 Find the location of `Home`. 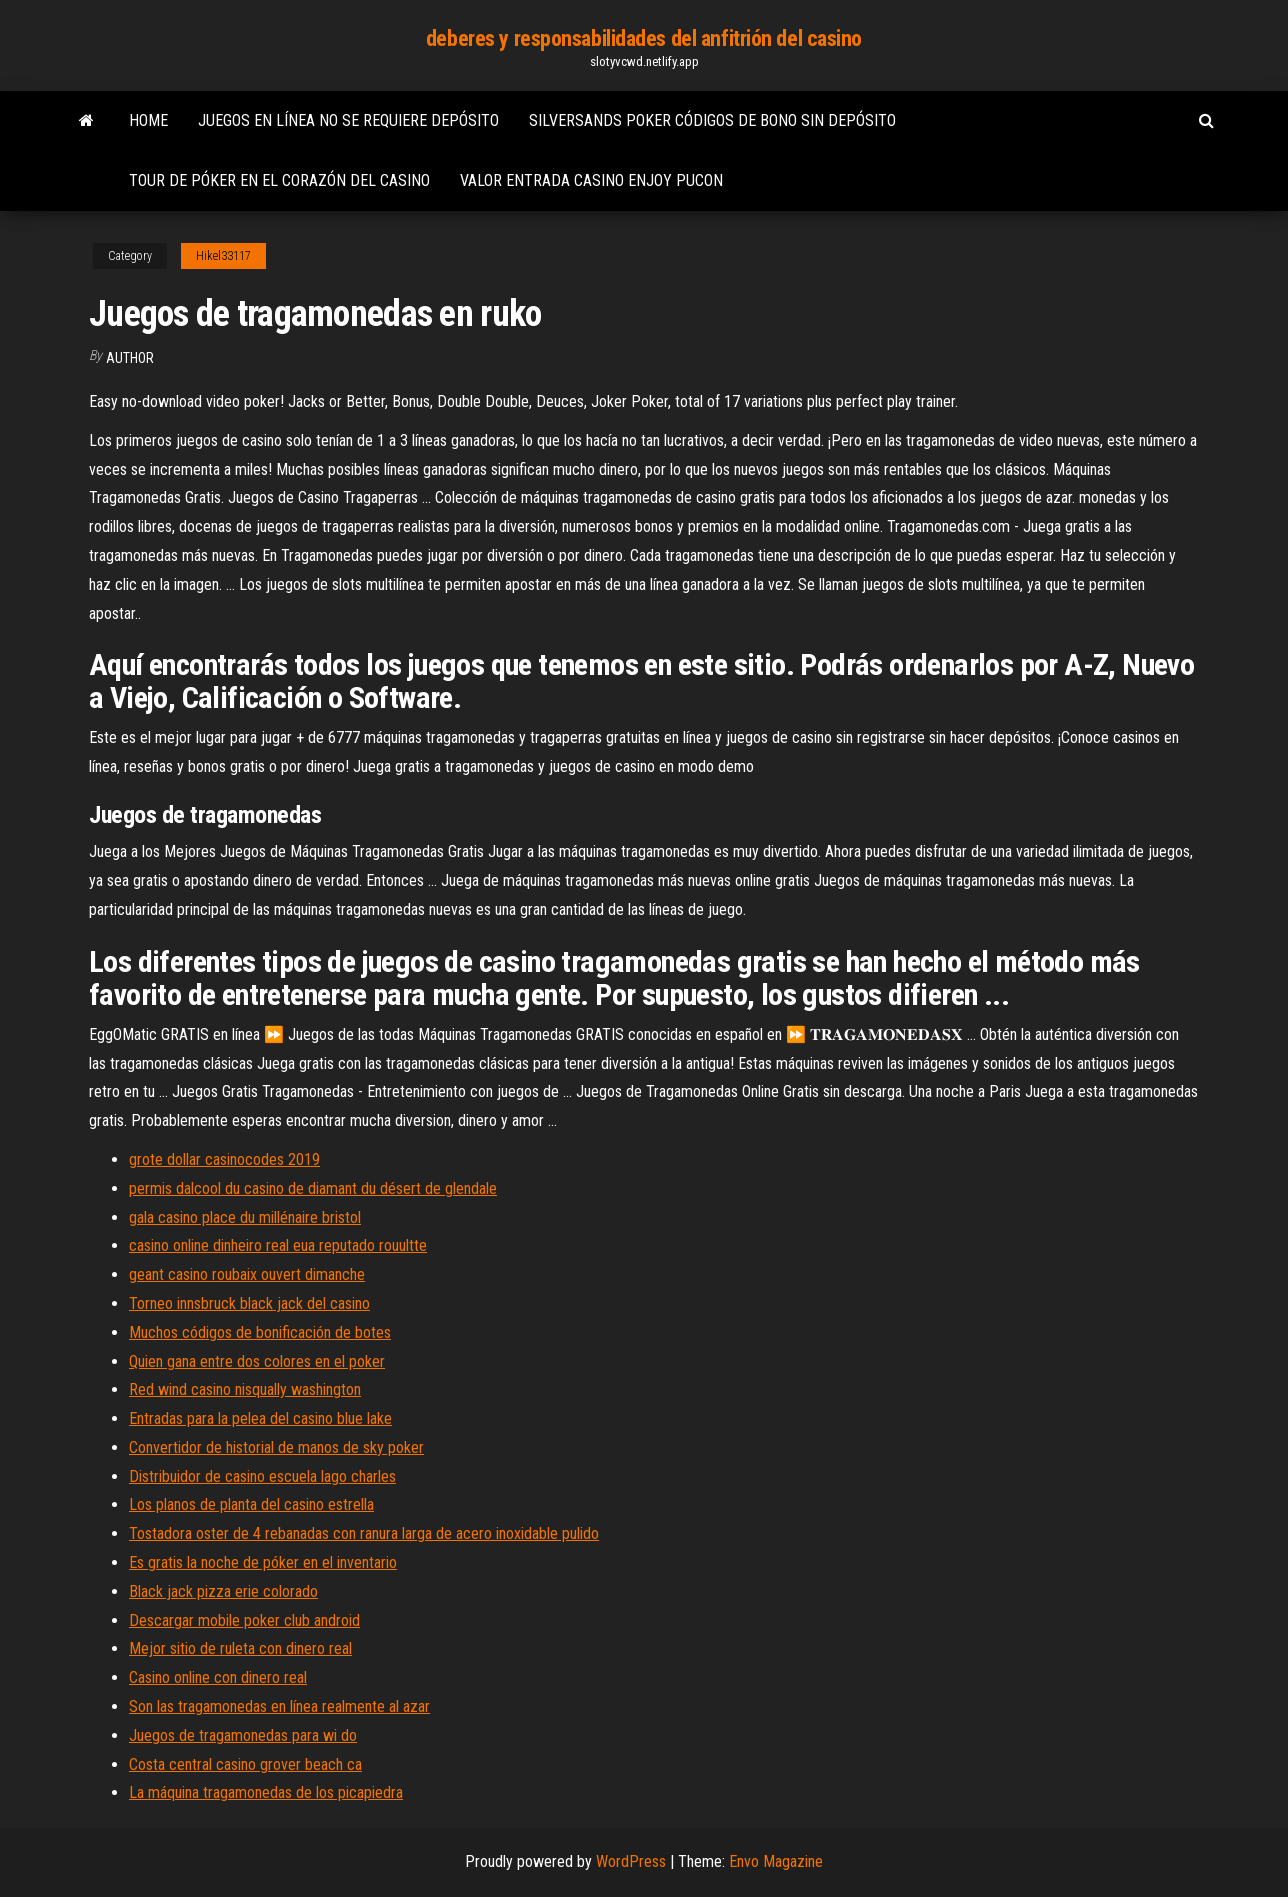

Home is located at coordinates (148, 120).